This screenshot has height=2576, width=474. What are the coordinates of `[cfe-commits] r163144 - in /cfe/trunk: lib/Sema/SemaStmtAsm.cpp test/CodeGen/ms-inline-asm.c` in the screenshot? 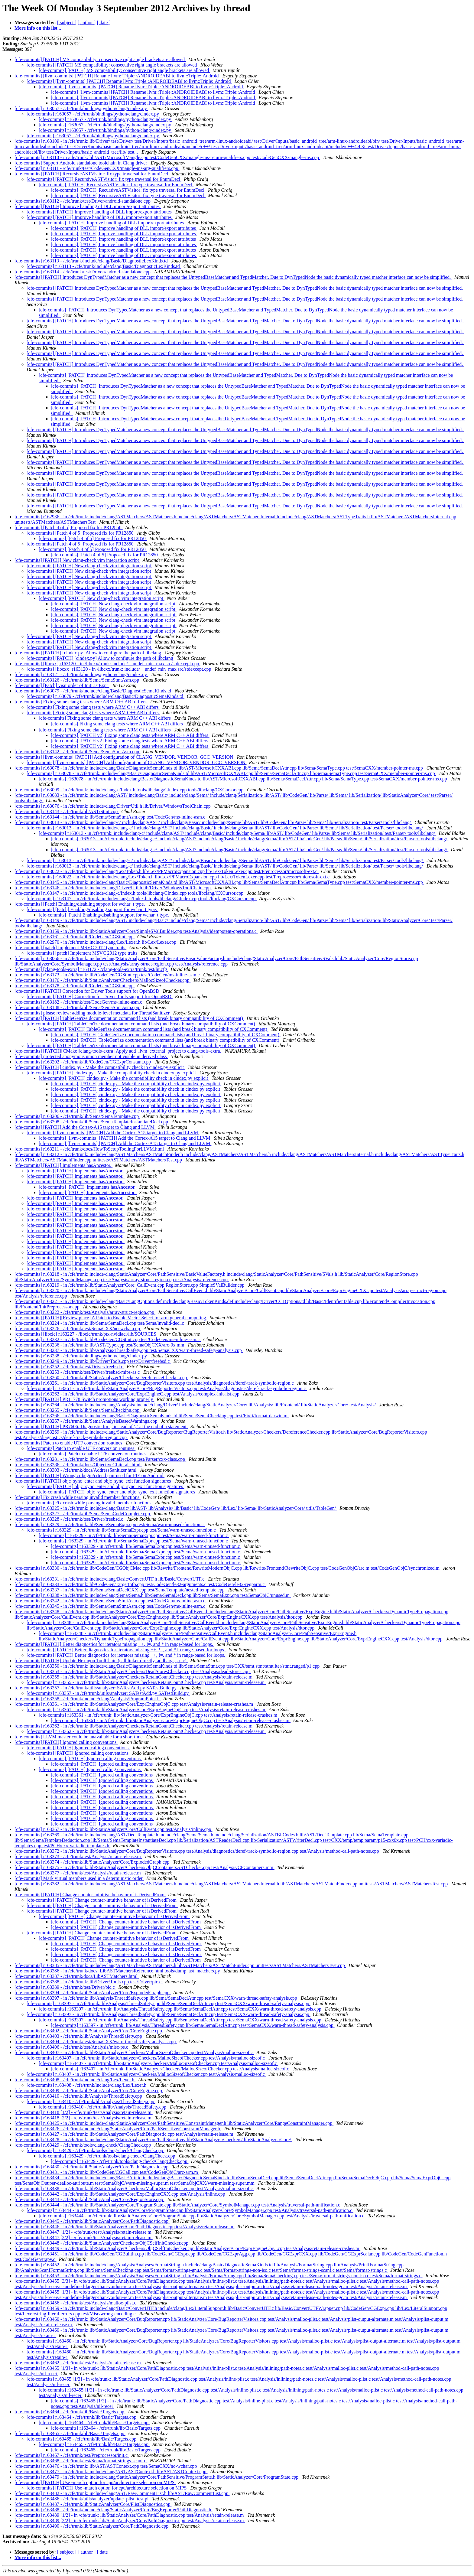 It's located at (110, 816).